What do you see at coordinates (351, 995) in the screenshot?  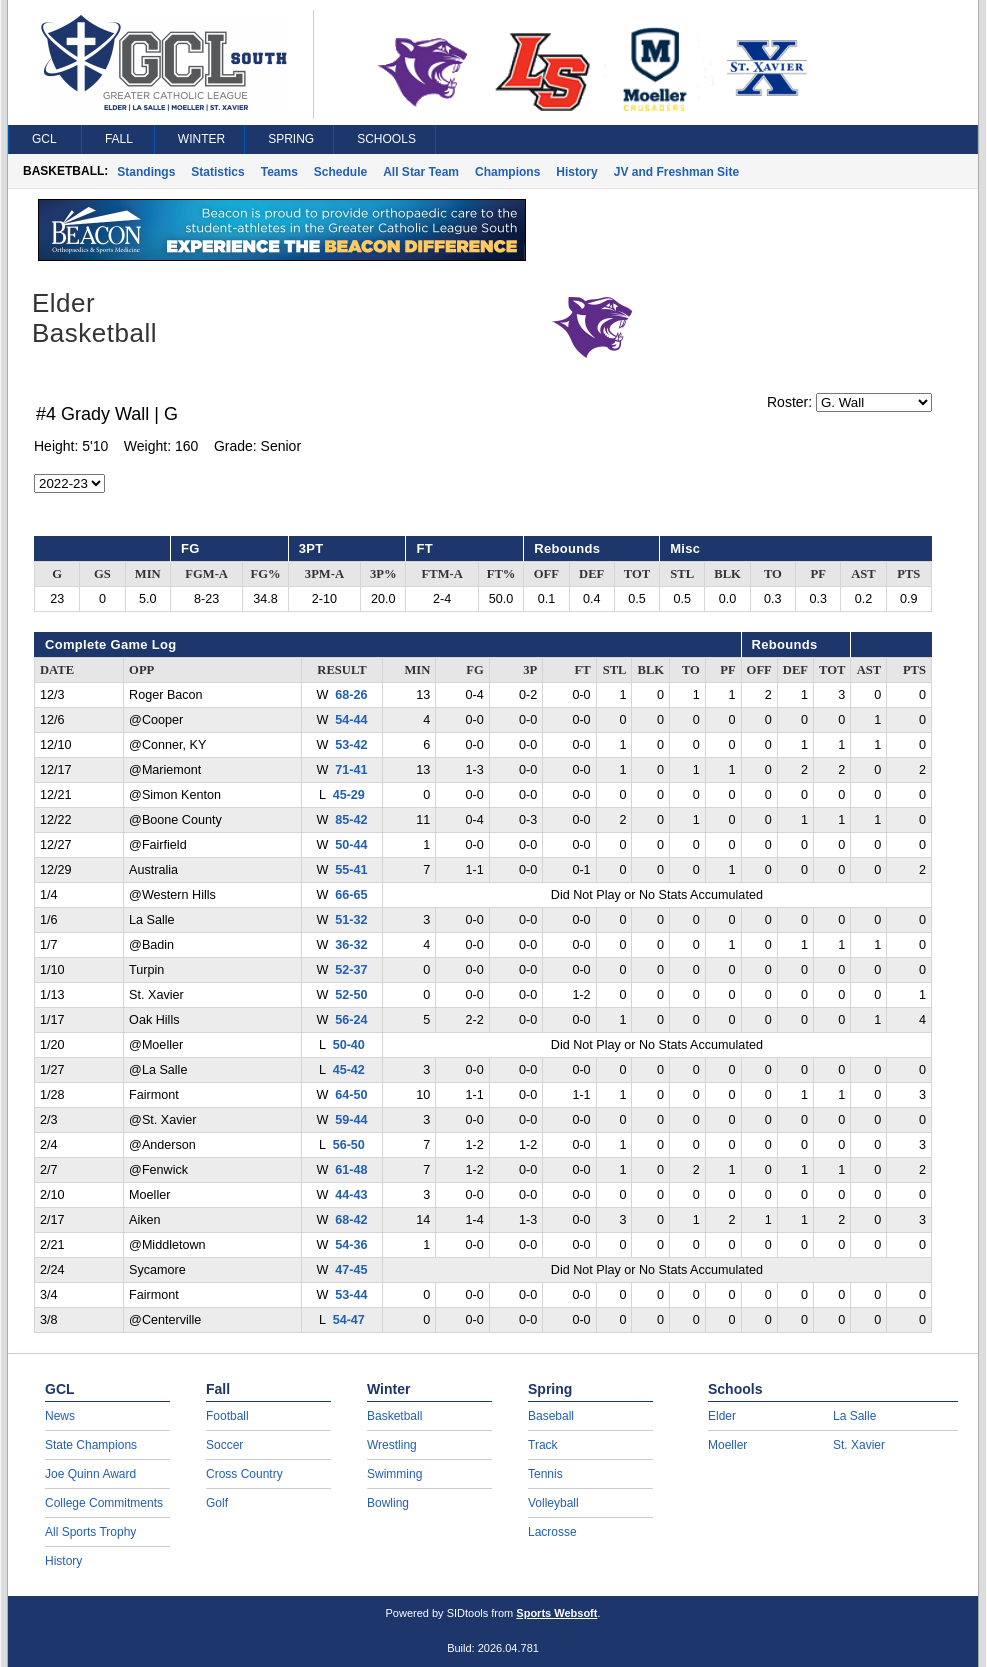 I see `52-50` at bounding box center [351, 995].